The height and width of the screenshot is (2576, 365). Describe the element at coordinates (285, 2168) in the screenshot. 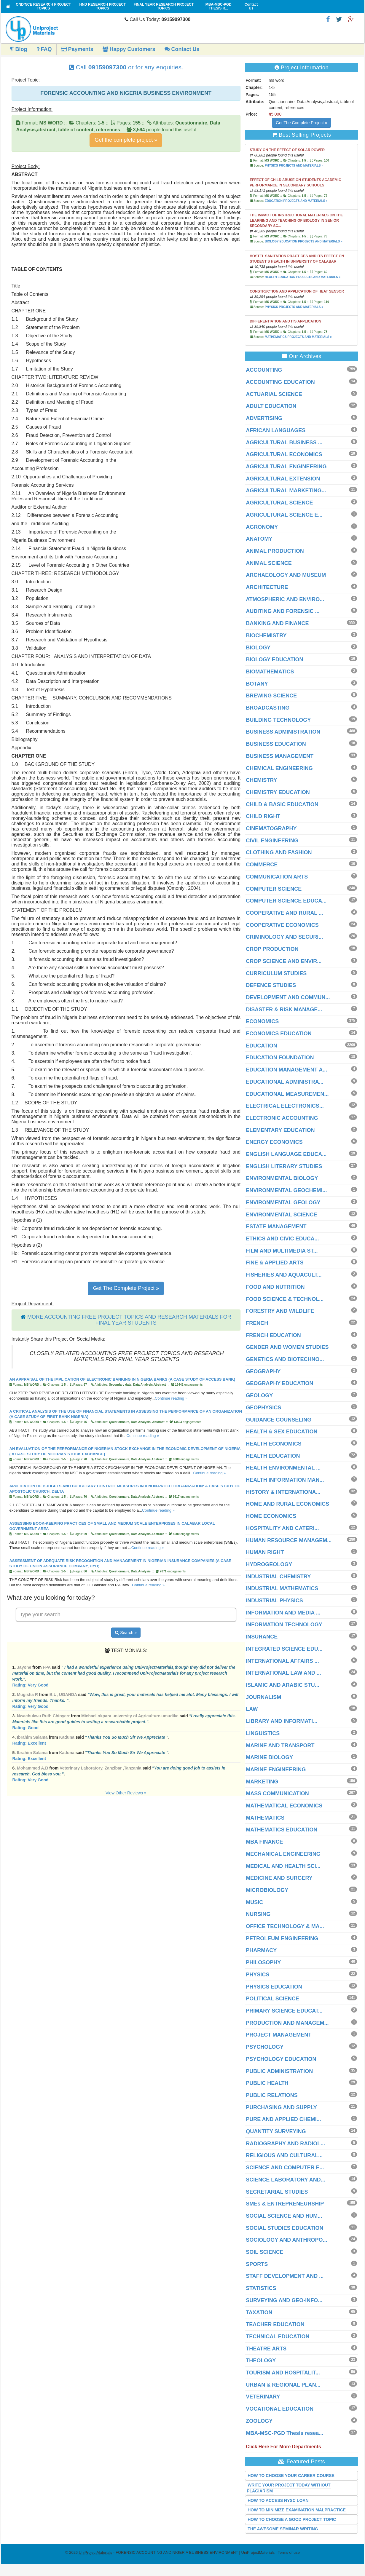

I see `SCIENCE AND COMPUTER E...` at that location.